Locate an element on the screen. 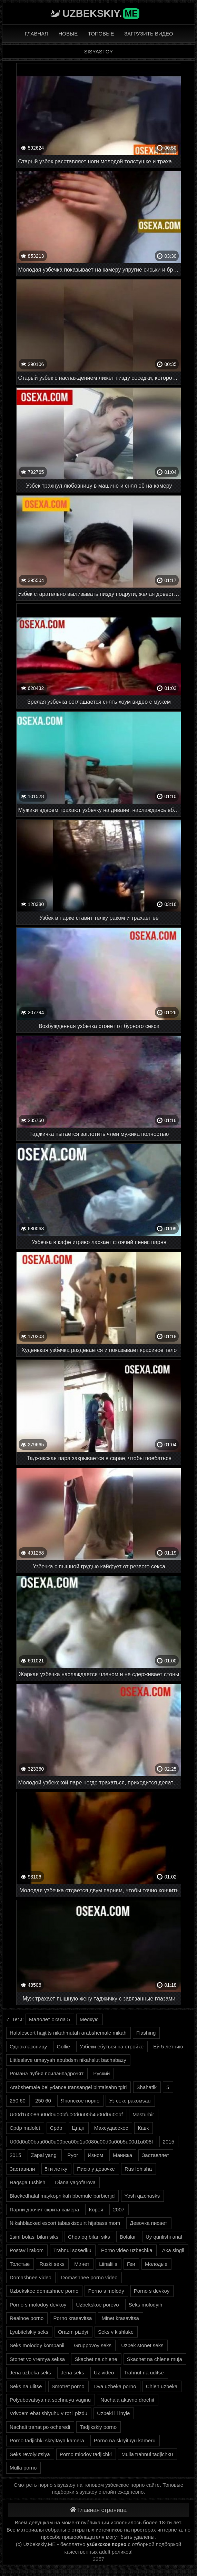 This screenshot has width=197, height=2576. Mulla porno is located at coordinates (23, 2468).